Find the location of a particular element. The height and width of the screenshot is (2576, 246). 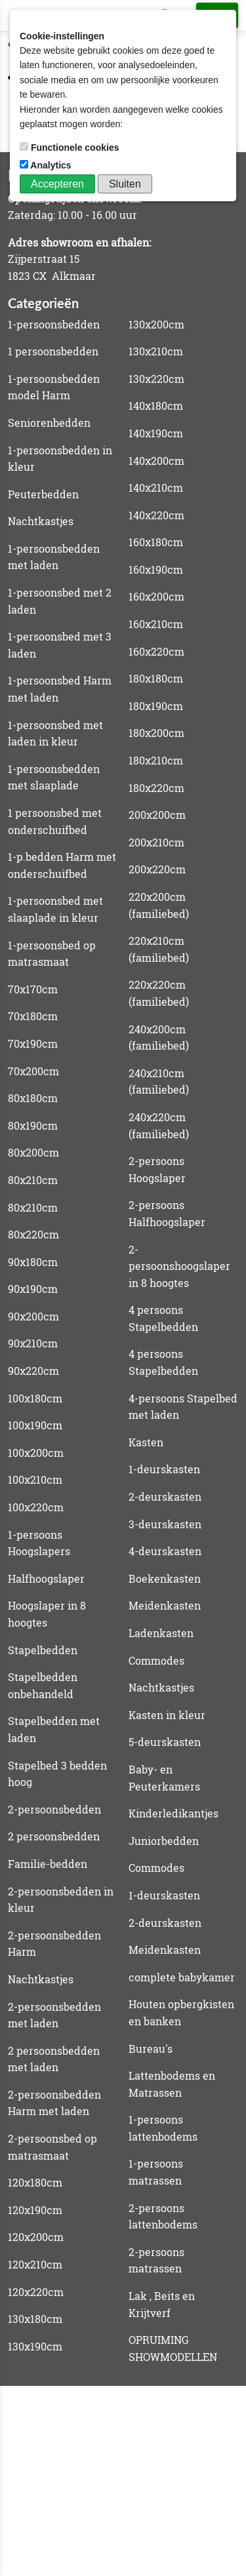

Juniorbedden is located at coordinates (164, 1841).